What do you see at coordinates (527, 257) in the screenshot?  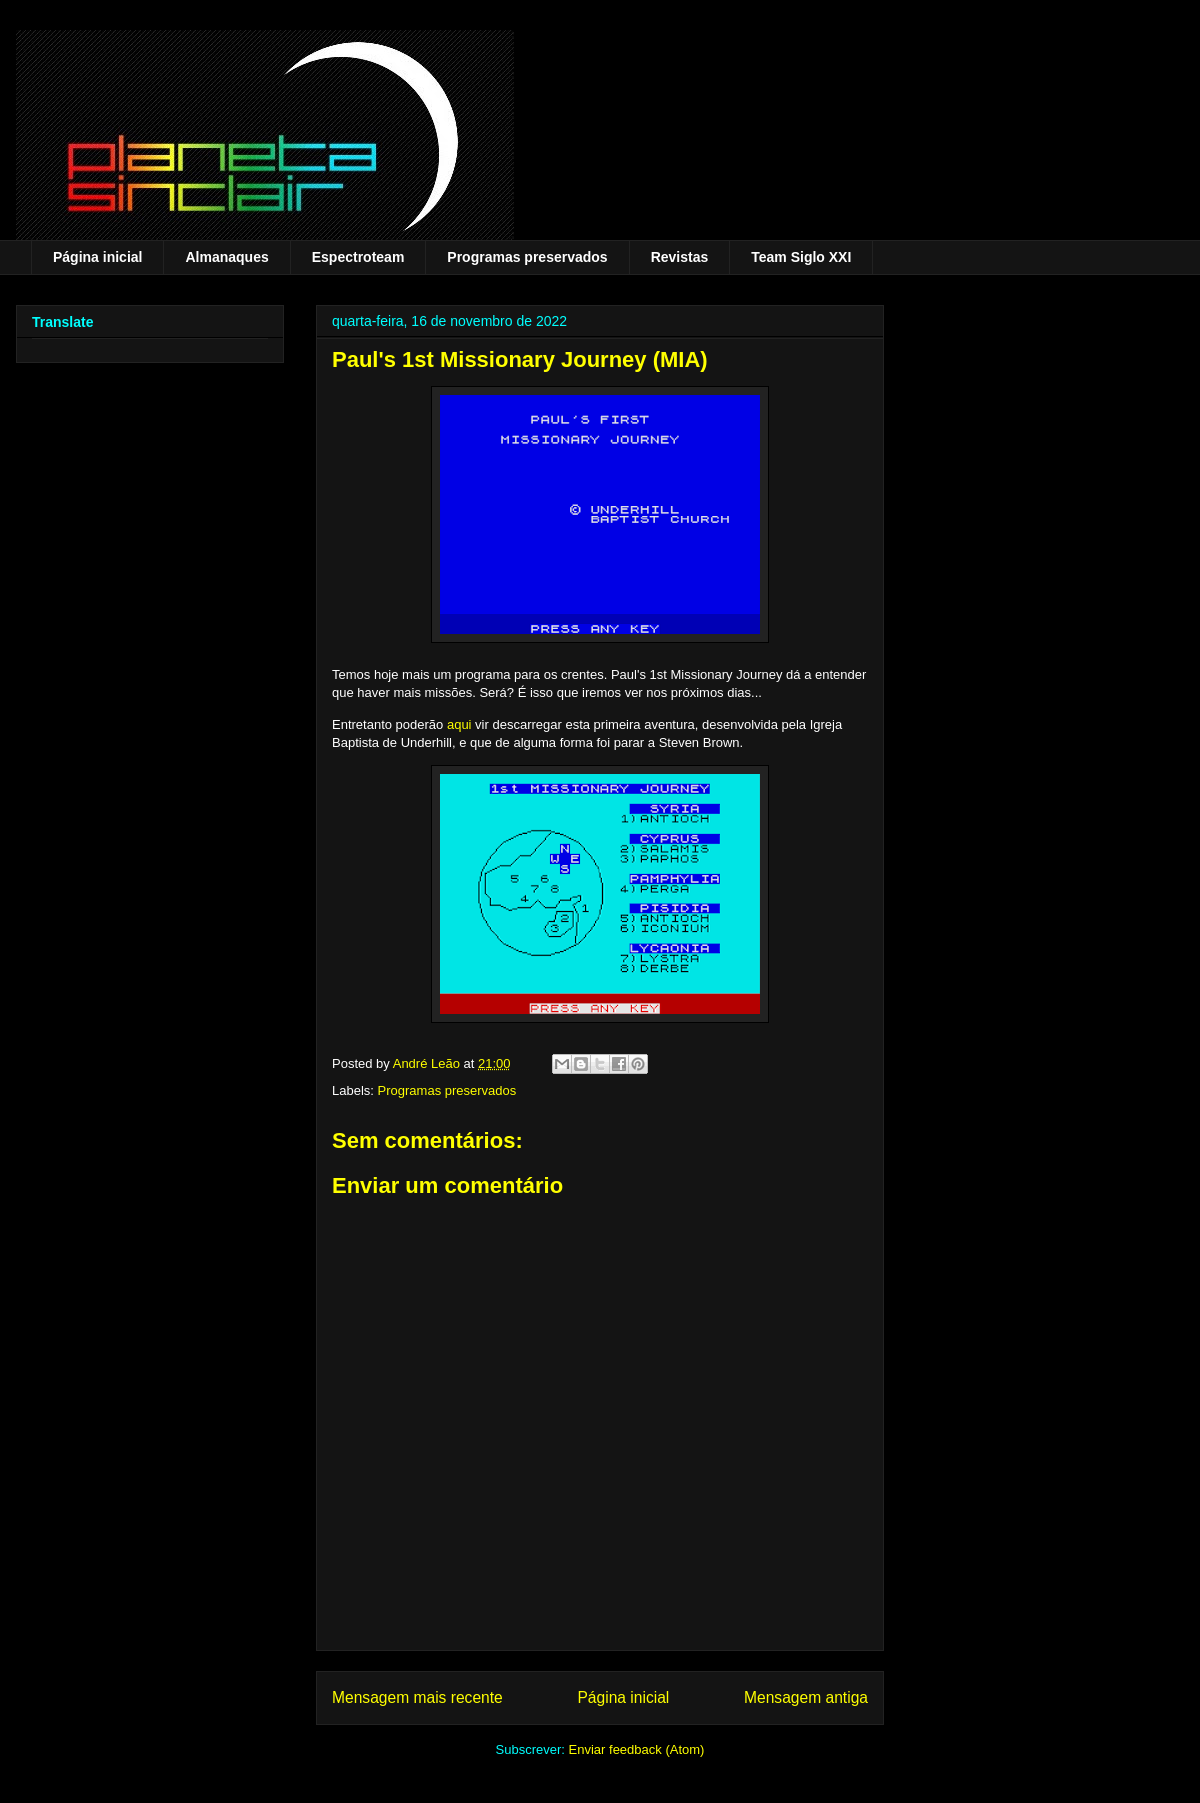 I see `Programas preservados` at bounding box center [527, 257].